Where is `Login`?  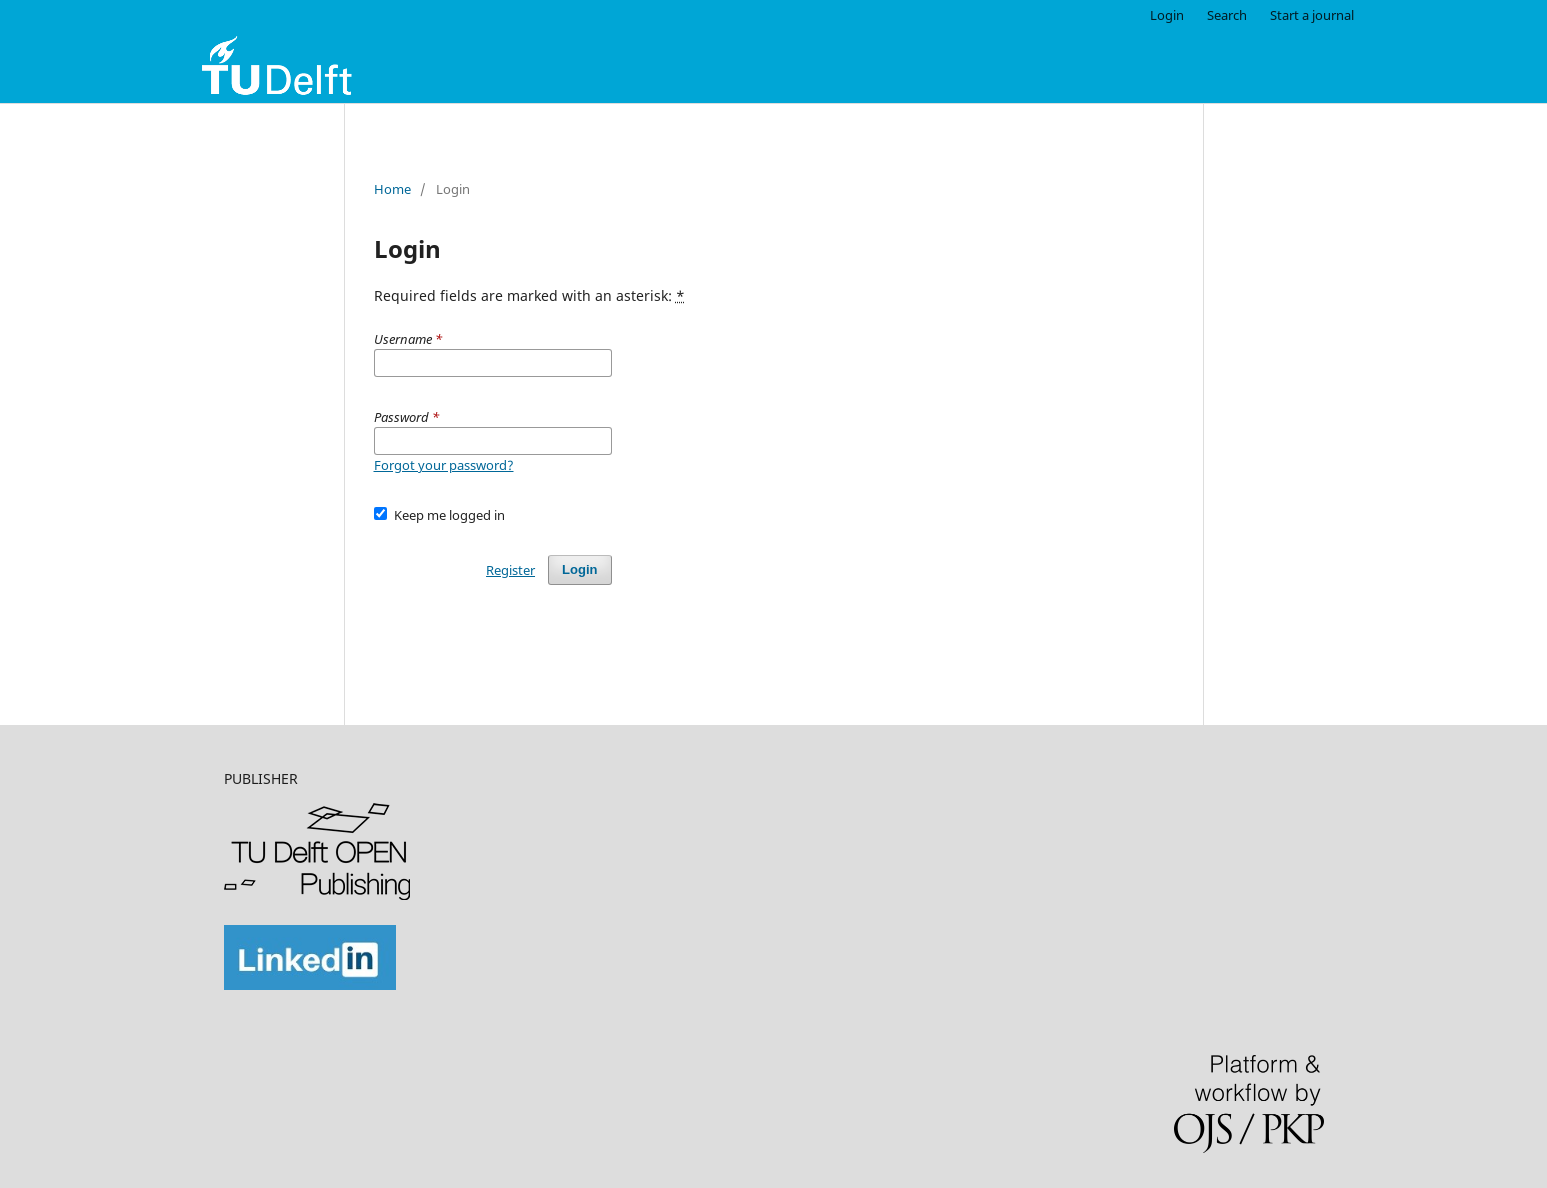 Login is located at coordinates (1167, 15).